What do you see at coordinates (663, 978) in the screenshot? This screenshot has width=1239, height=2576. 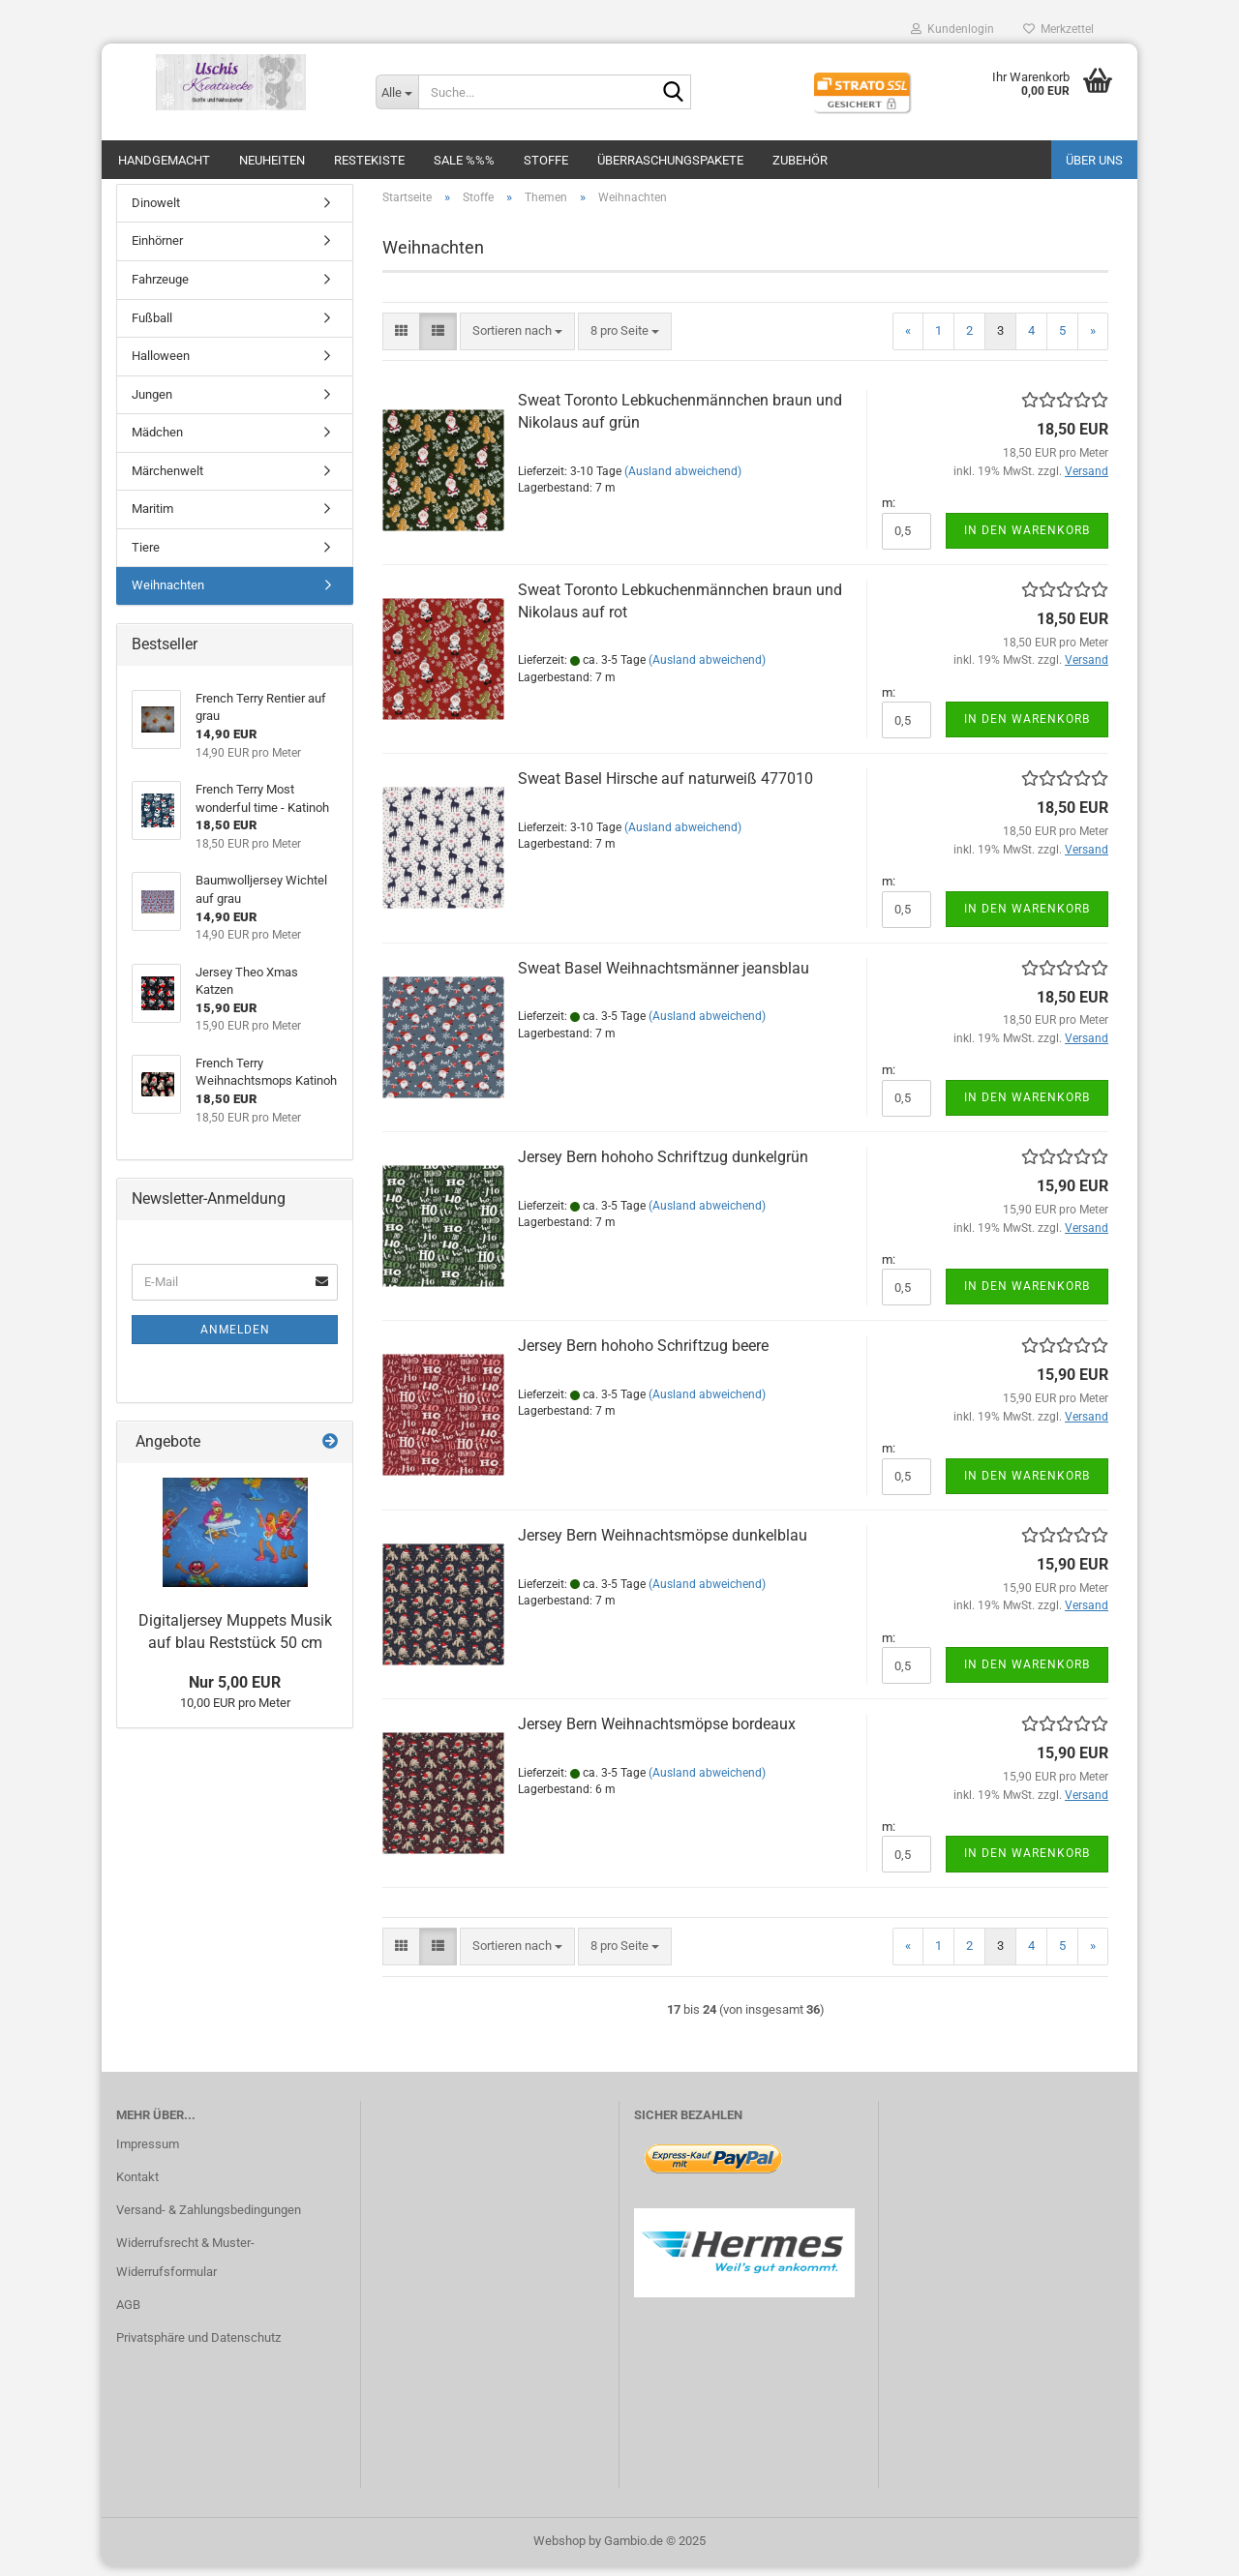 I see `Sweat Basel Weihnachtsmänner jeansblau` at bounding box center [663, 978].